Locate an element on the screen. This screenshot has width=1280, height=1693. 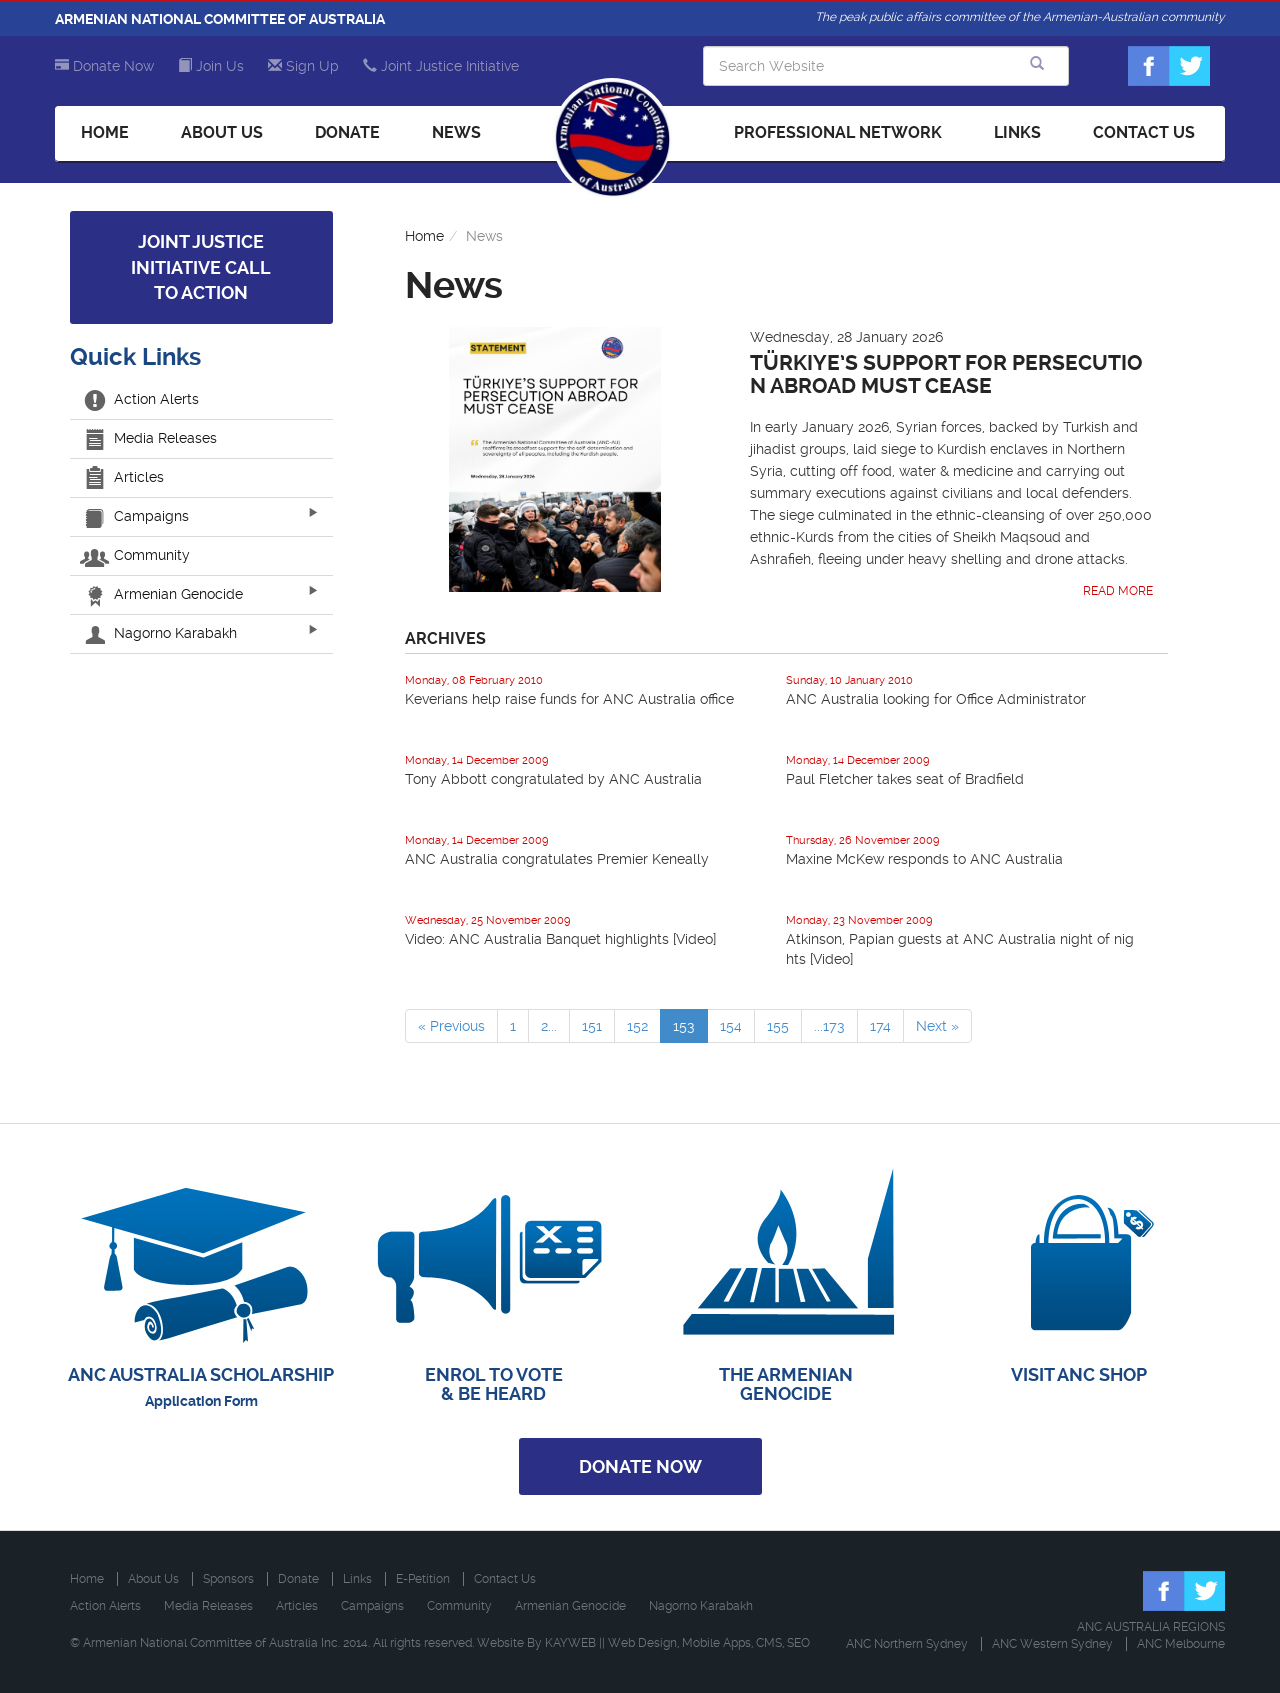
CMS is located at coordinates (769, 1643).